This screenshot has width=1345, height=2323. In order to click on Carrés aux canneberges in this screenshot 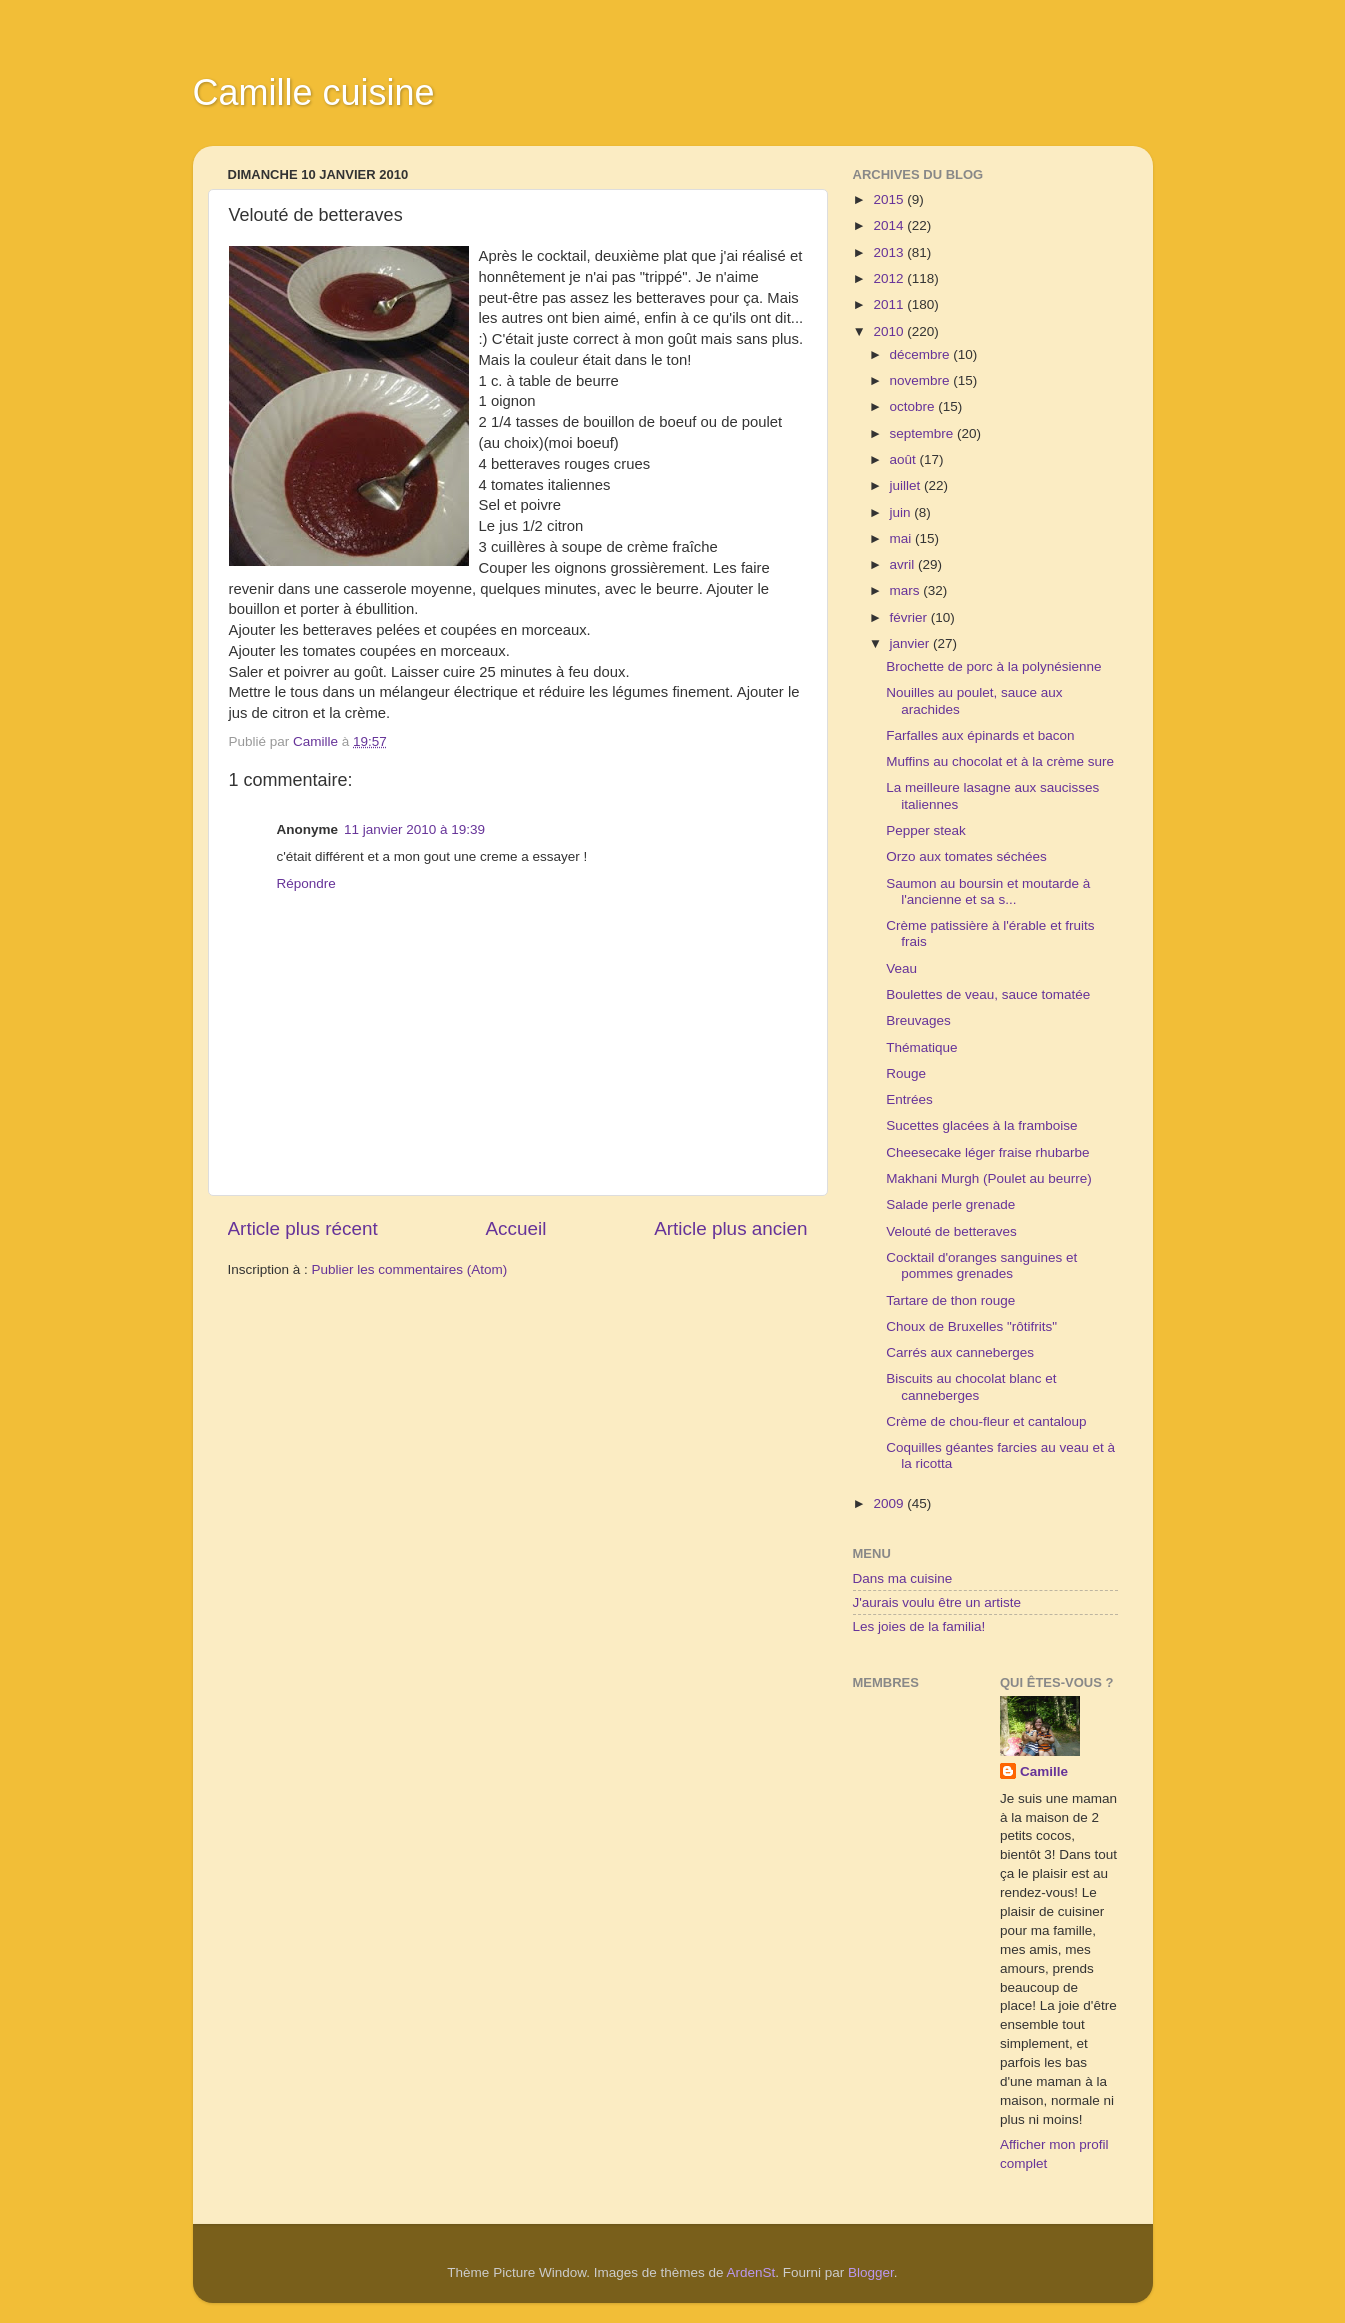, I will do `click(960, 1352)`.